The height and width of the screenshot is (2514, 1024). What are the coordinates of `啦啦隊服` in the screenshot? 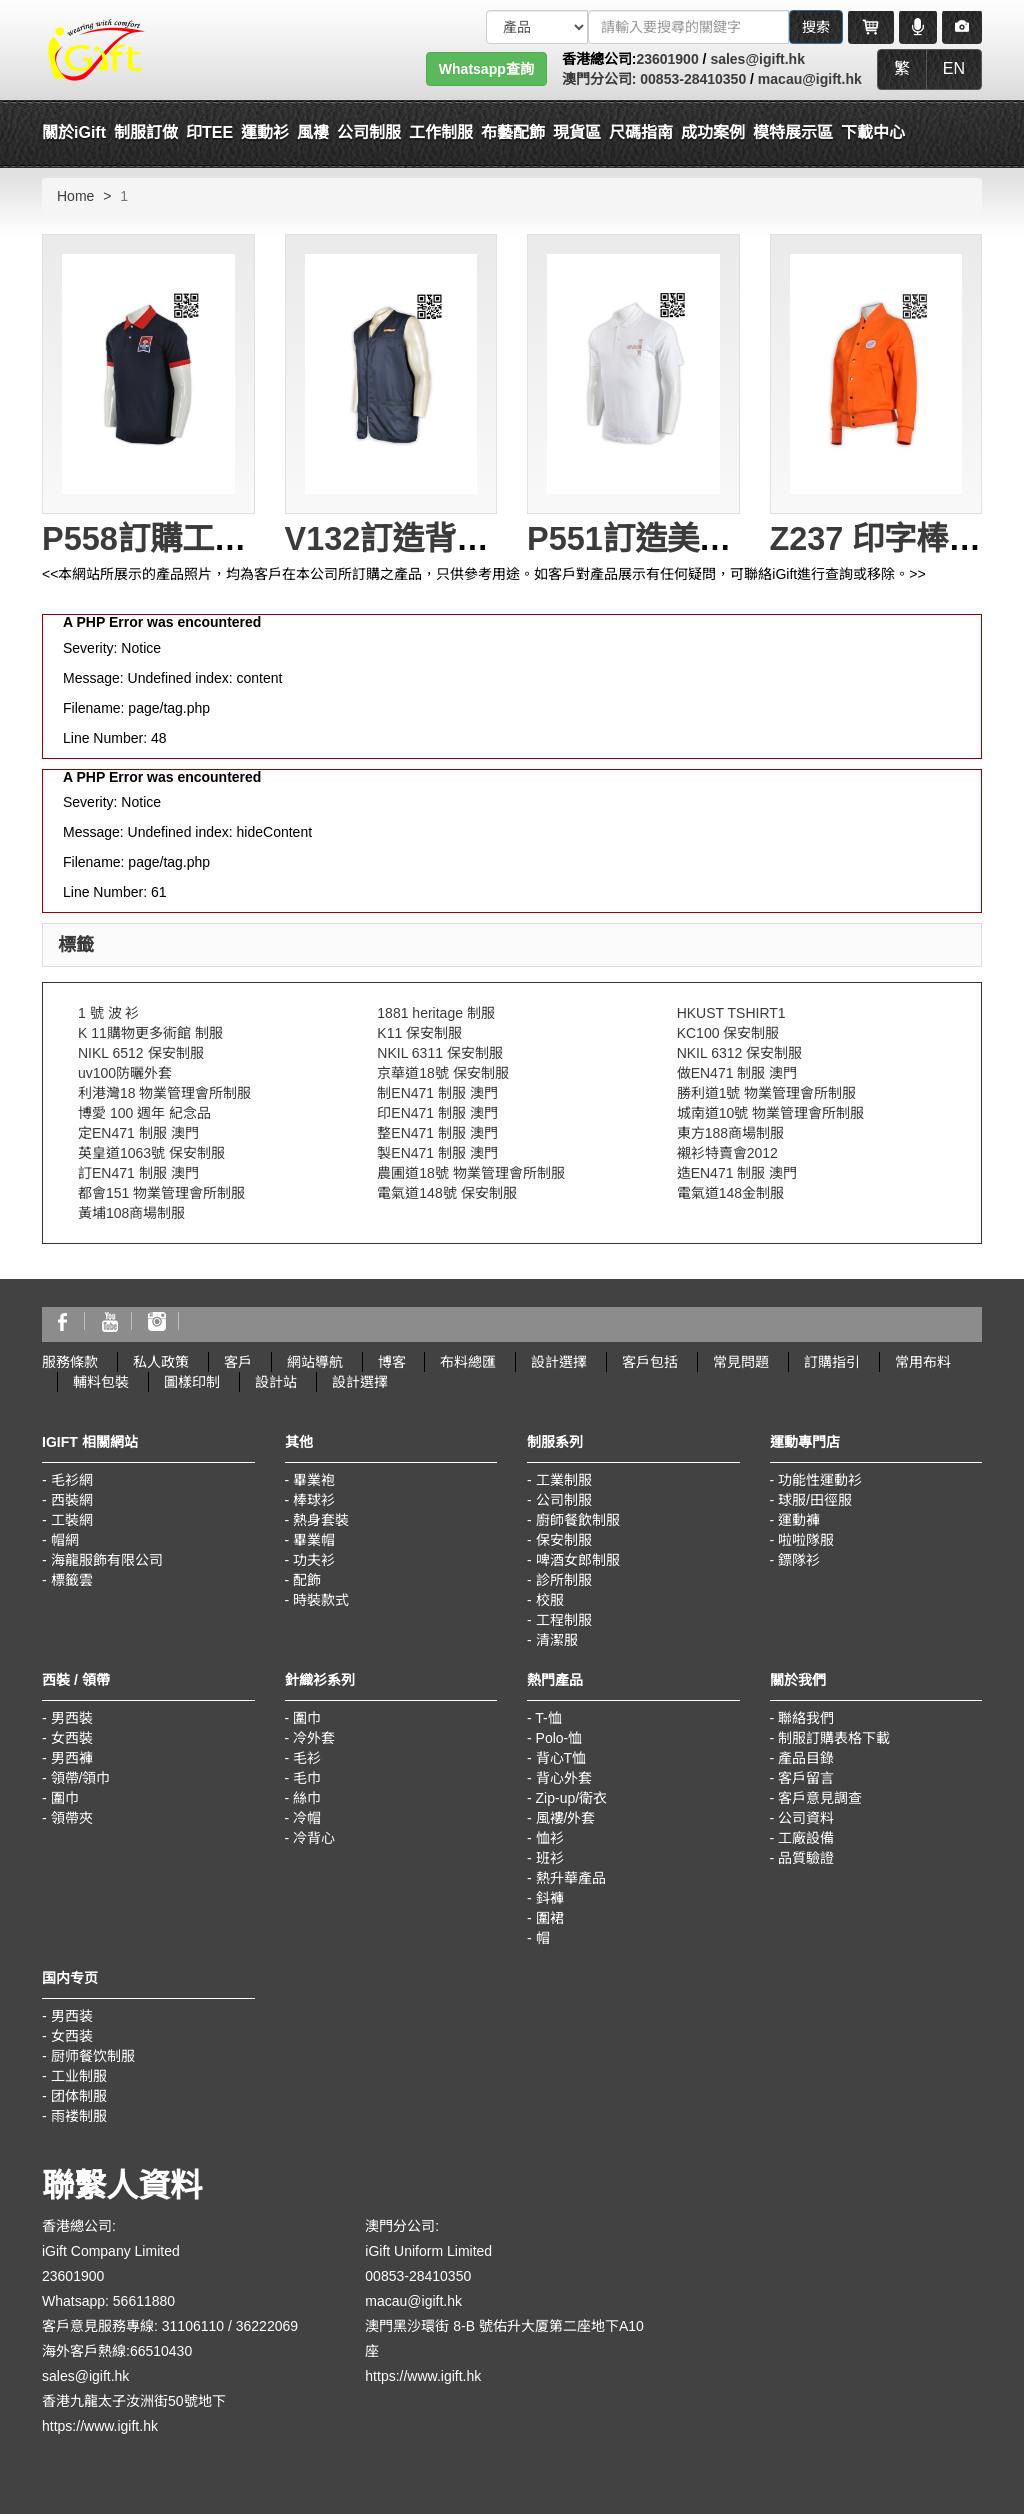 It's located at (806, 1540).